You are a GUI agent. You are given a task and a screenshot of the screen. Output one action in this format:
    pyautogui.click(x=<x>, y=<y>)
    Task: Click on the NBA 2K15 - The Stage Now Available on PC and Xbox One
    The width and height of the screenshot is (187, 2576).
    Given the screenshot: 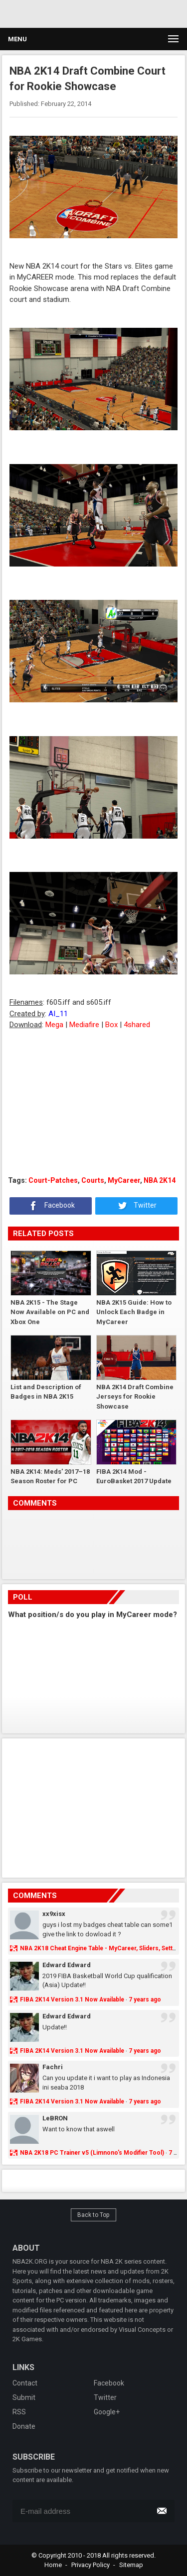 What is the action you would take?
    pyautogui.click(x=49, y=1312)
    